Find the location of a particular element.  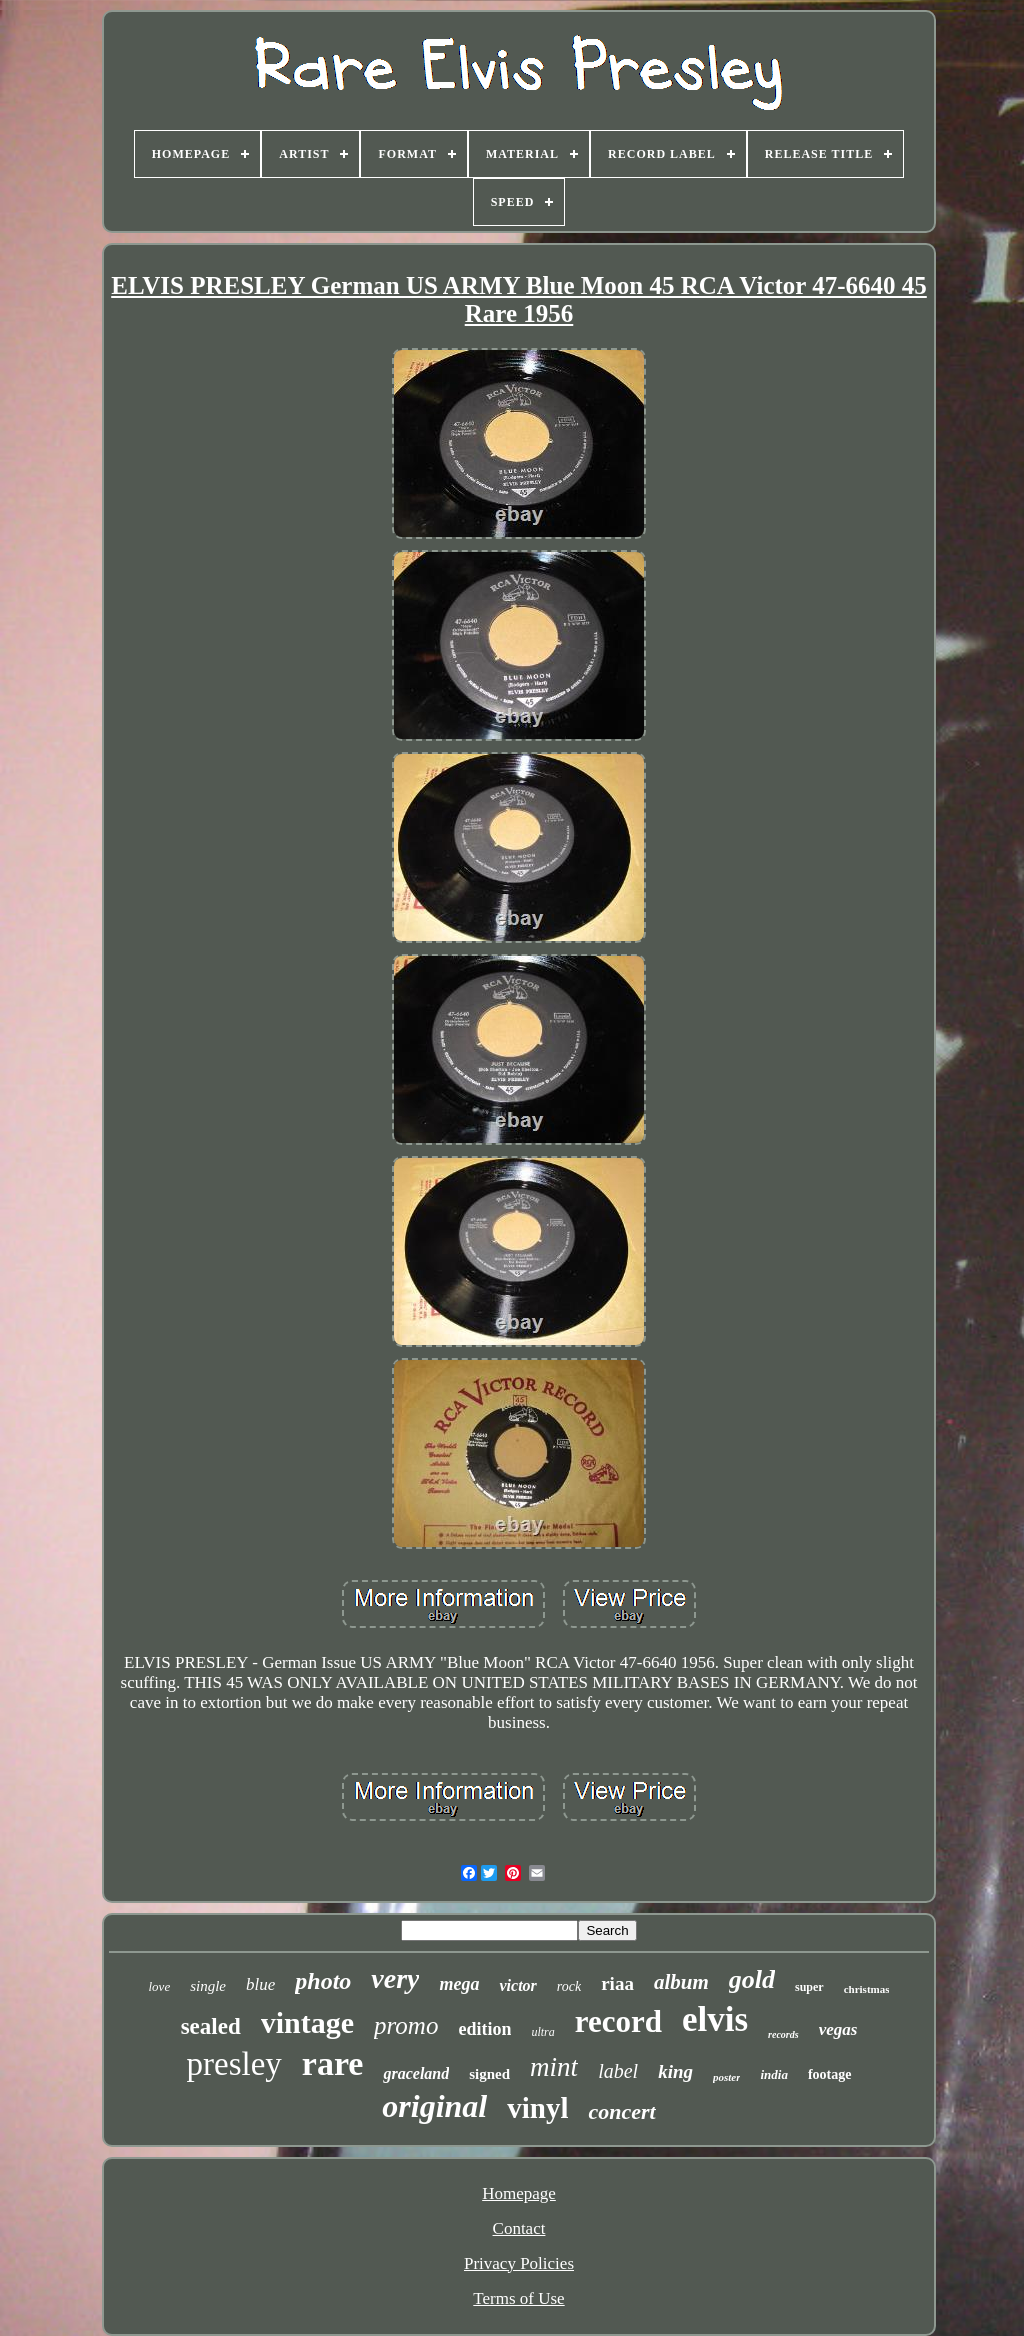

Homepage is located at coordinates (519, 2193).